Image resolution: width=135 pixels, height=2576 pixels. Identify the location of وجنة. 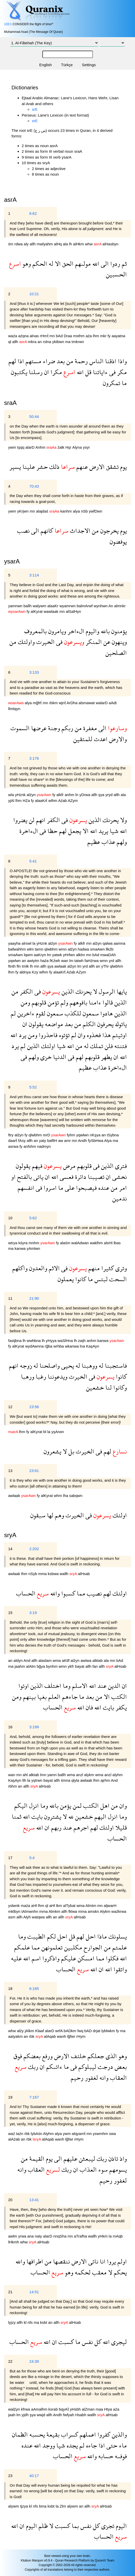
(53, 728).